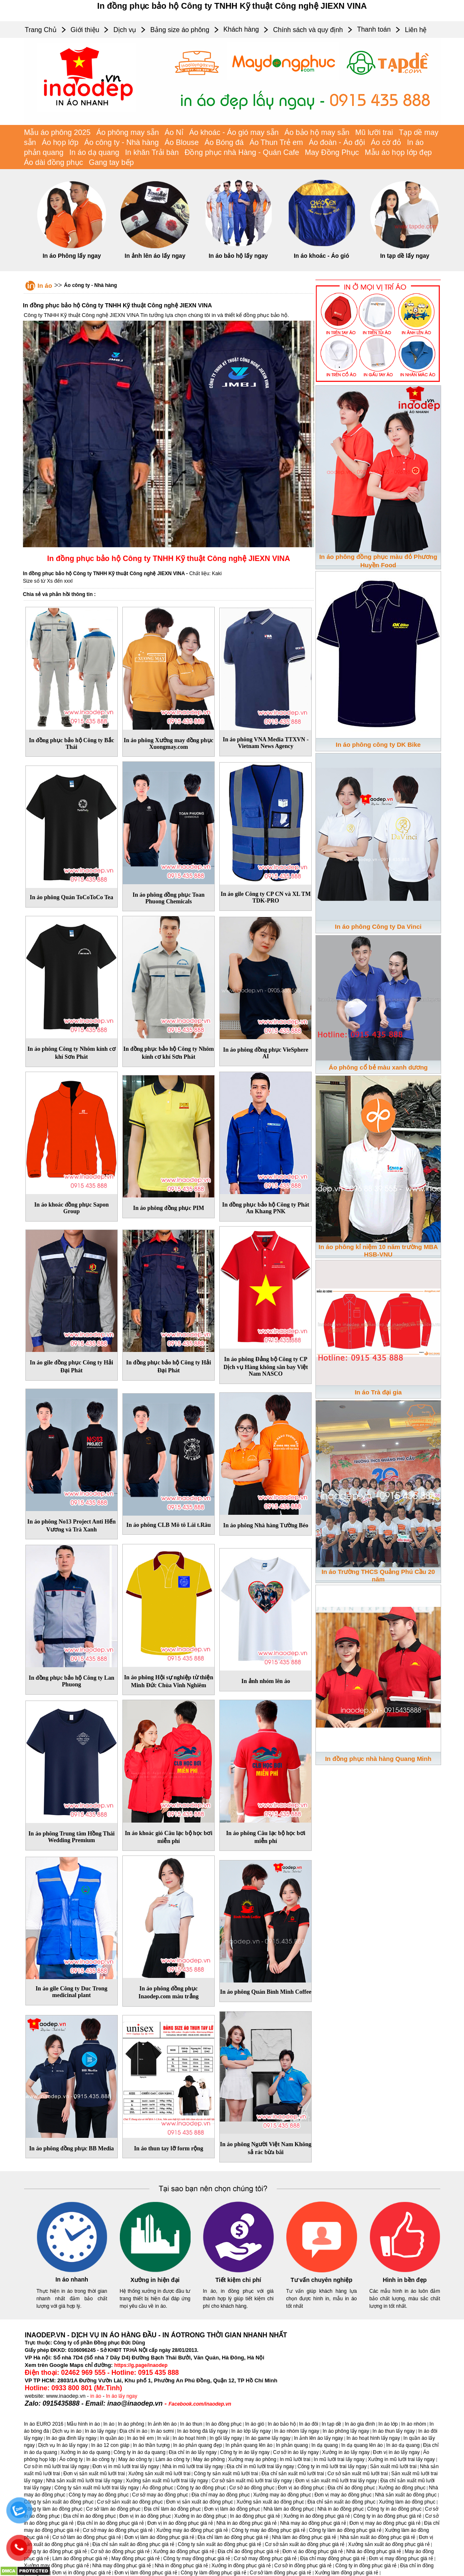 The height and width of the screenshot is (2576, 464). Describe the element at coordinates (135, 2459) in the screenshot. I see `May áo công ty` at that location.